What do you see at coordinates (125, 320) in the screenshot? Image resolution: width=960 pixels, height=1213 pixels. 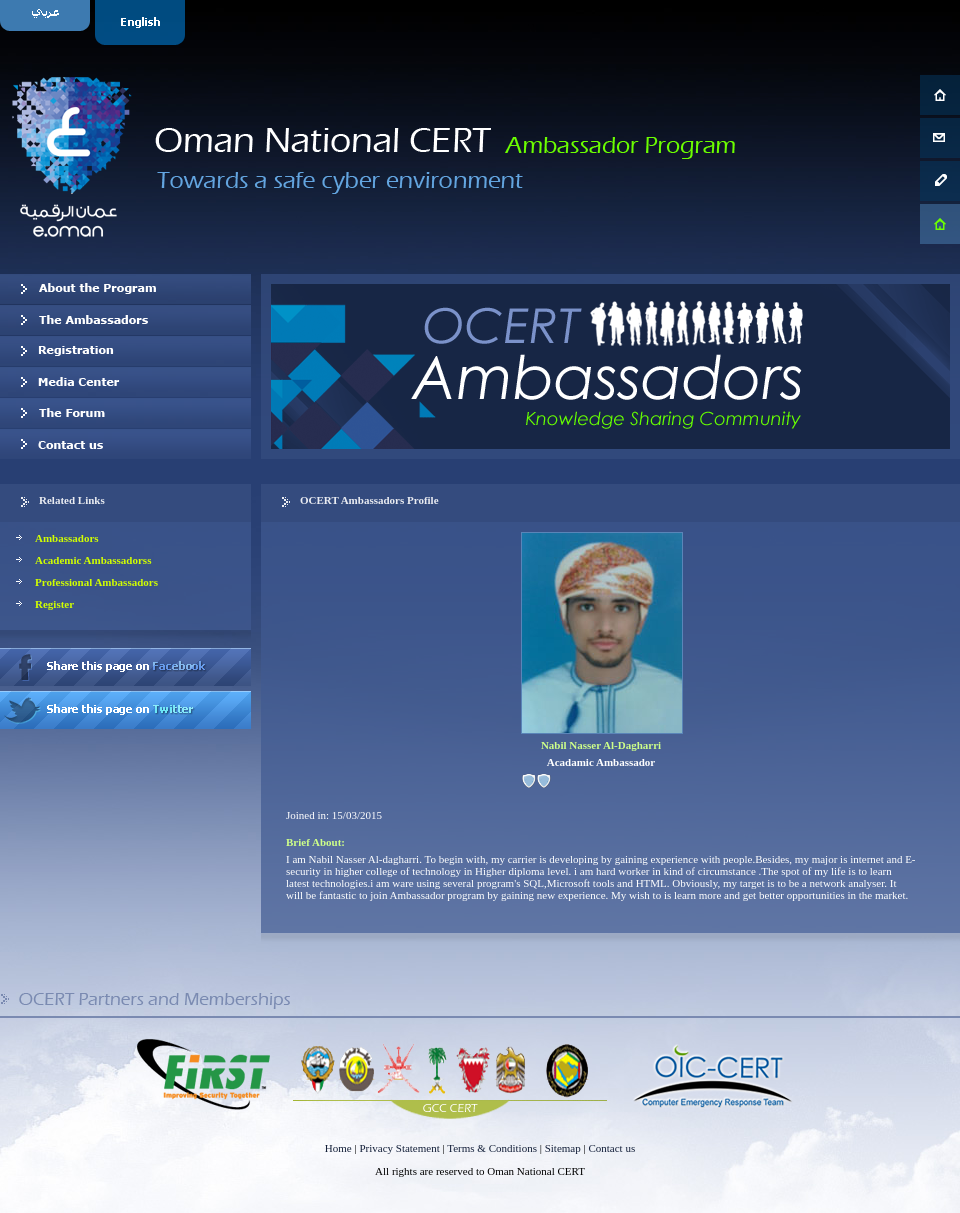 I see `Our Ambassadors` at bounding box center [125, 320].